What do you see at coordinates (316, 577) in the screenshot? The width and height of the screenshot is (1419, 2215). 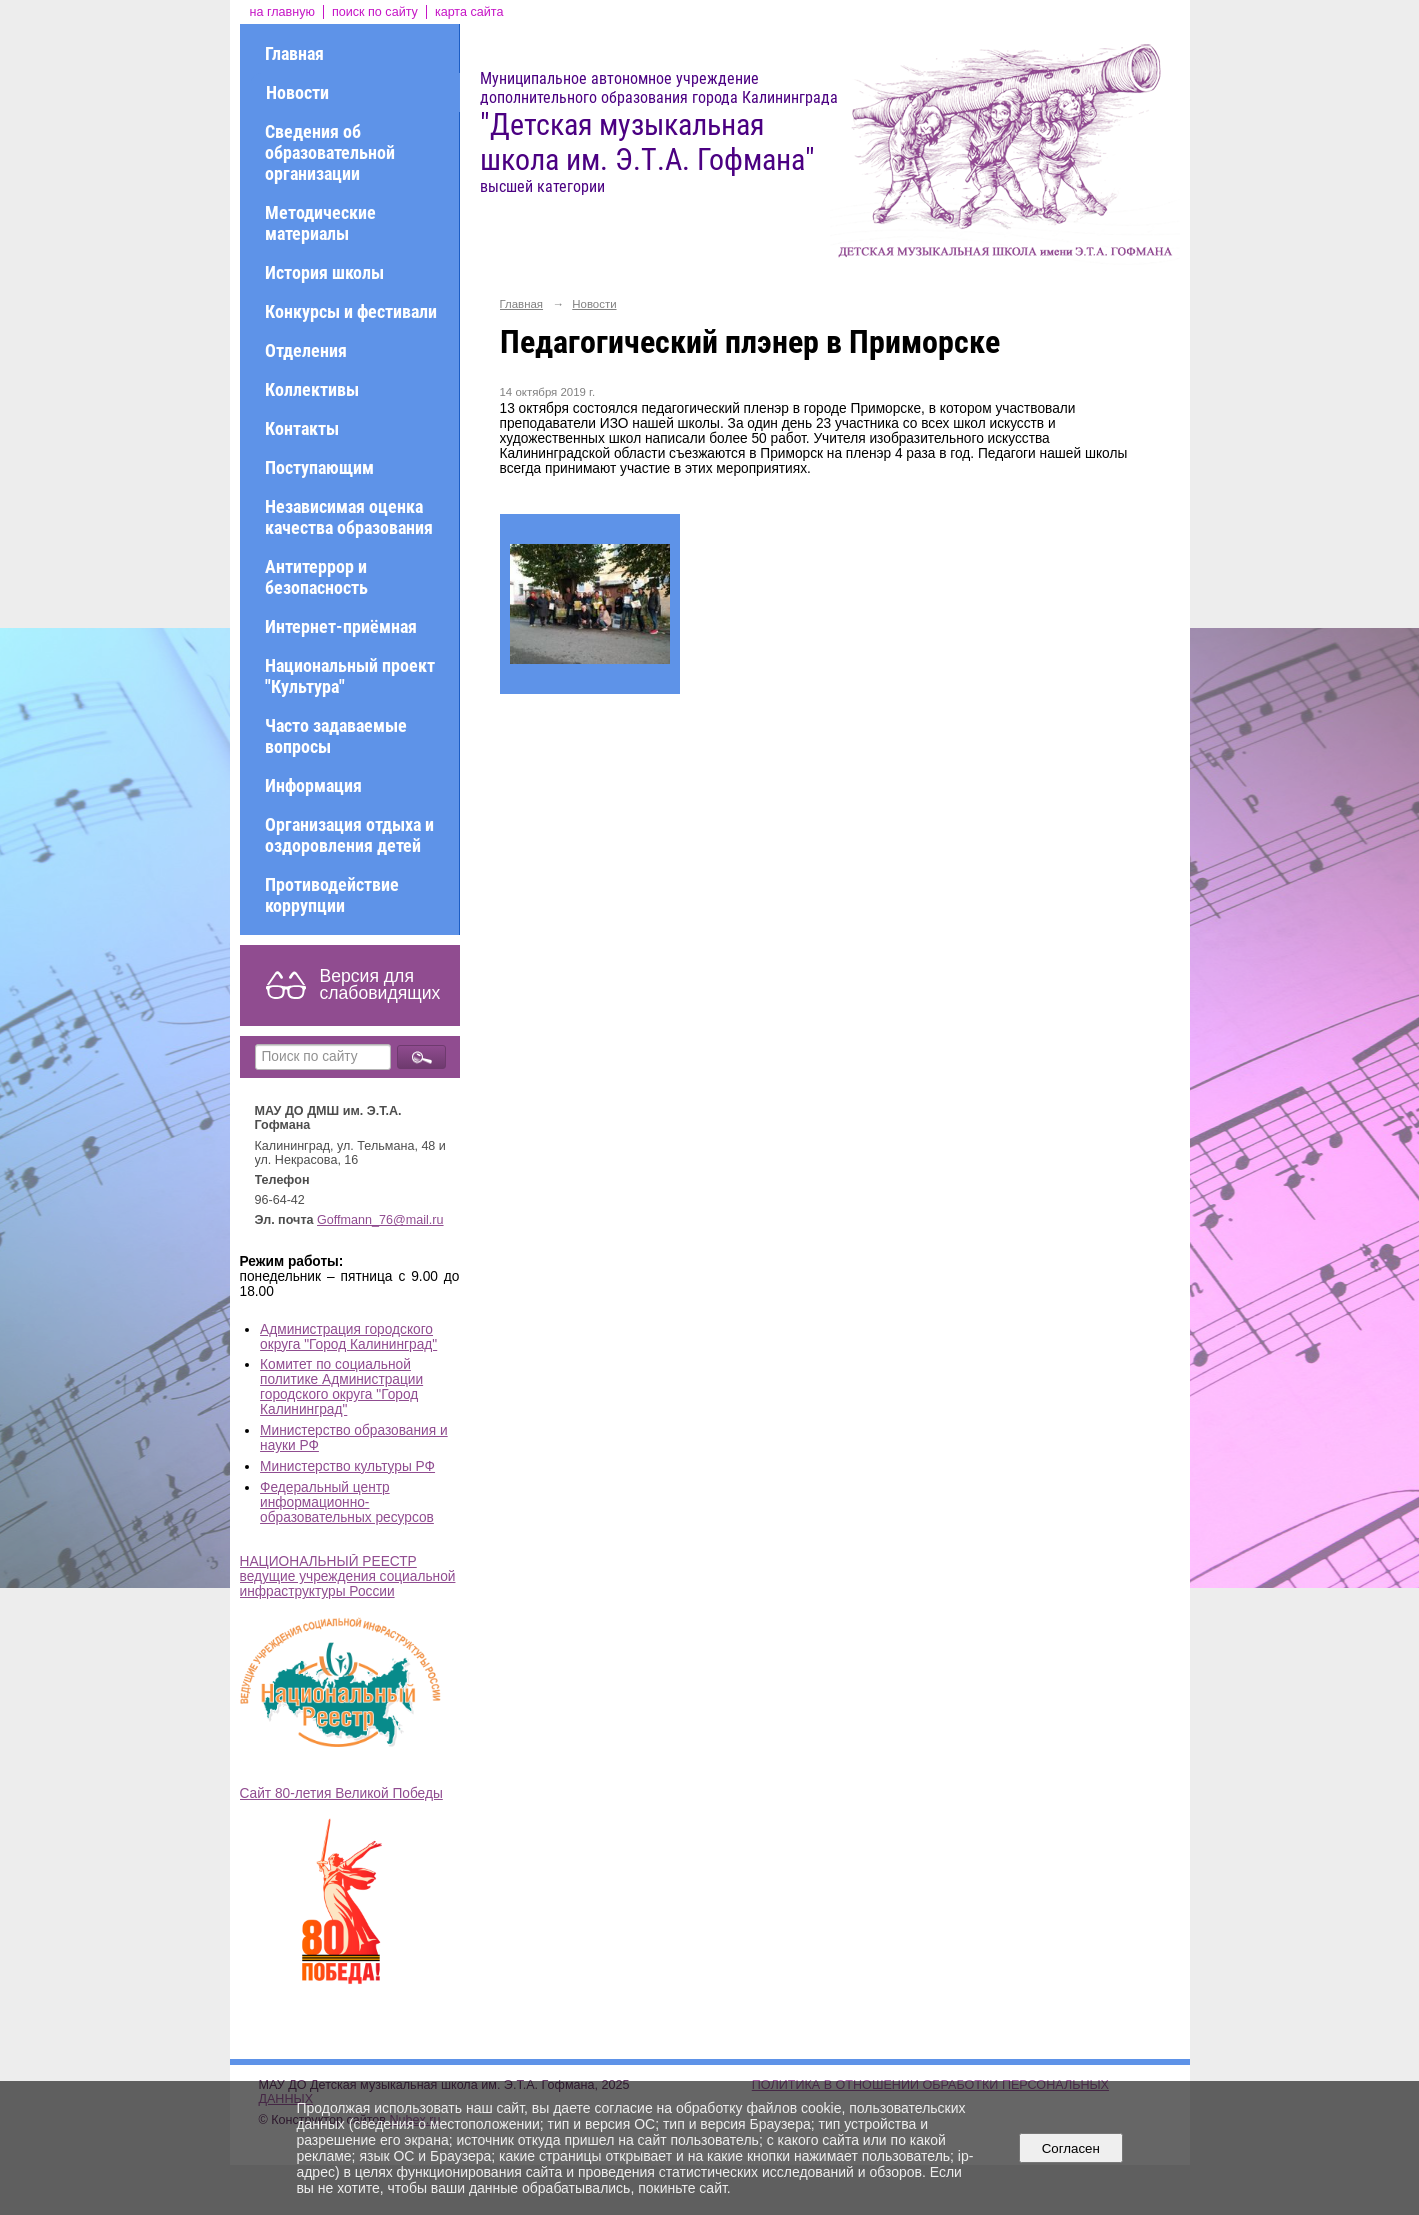 I see `Антитеррор и безопасность` at bounding box center [316, 577].